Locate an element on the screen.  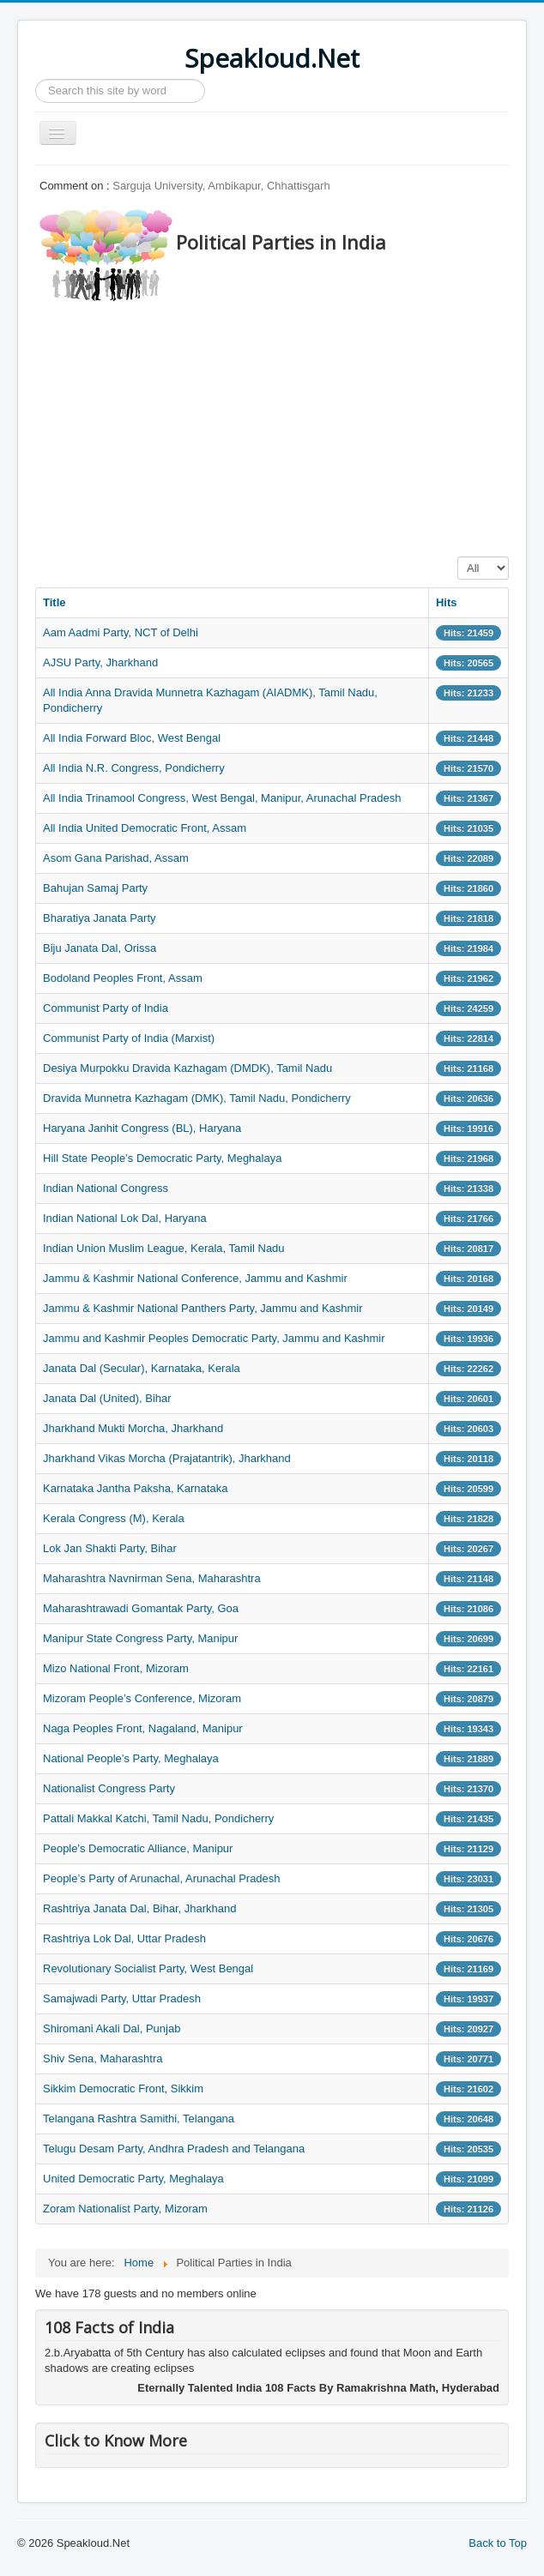
United Democratic Party, Meghalaya is located at coordinates (133, 2178).